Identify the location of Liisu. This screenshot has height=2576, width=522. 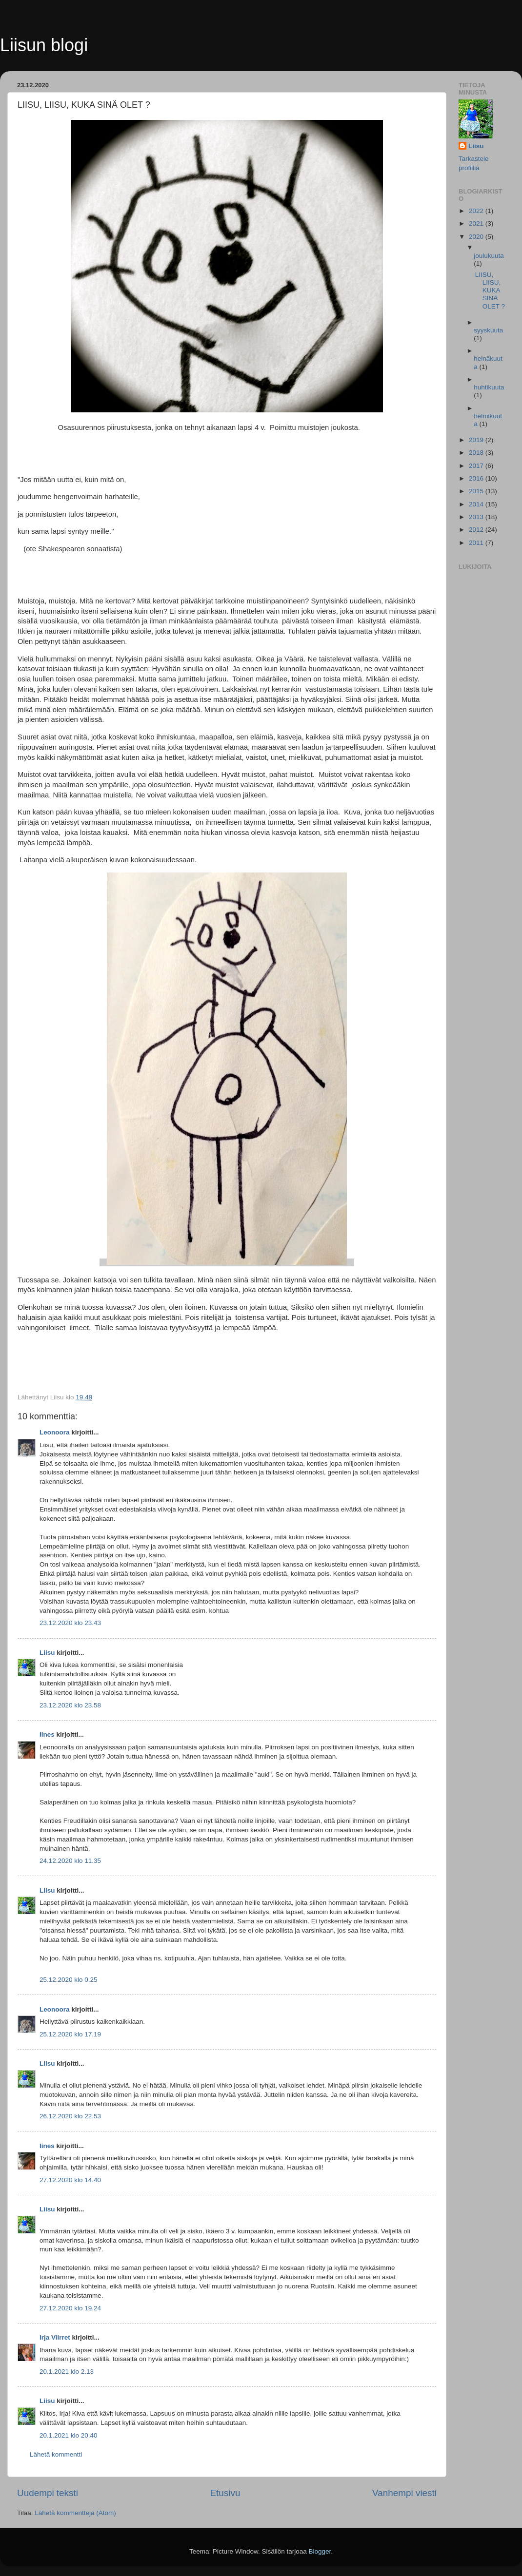
(47, 1652).